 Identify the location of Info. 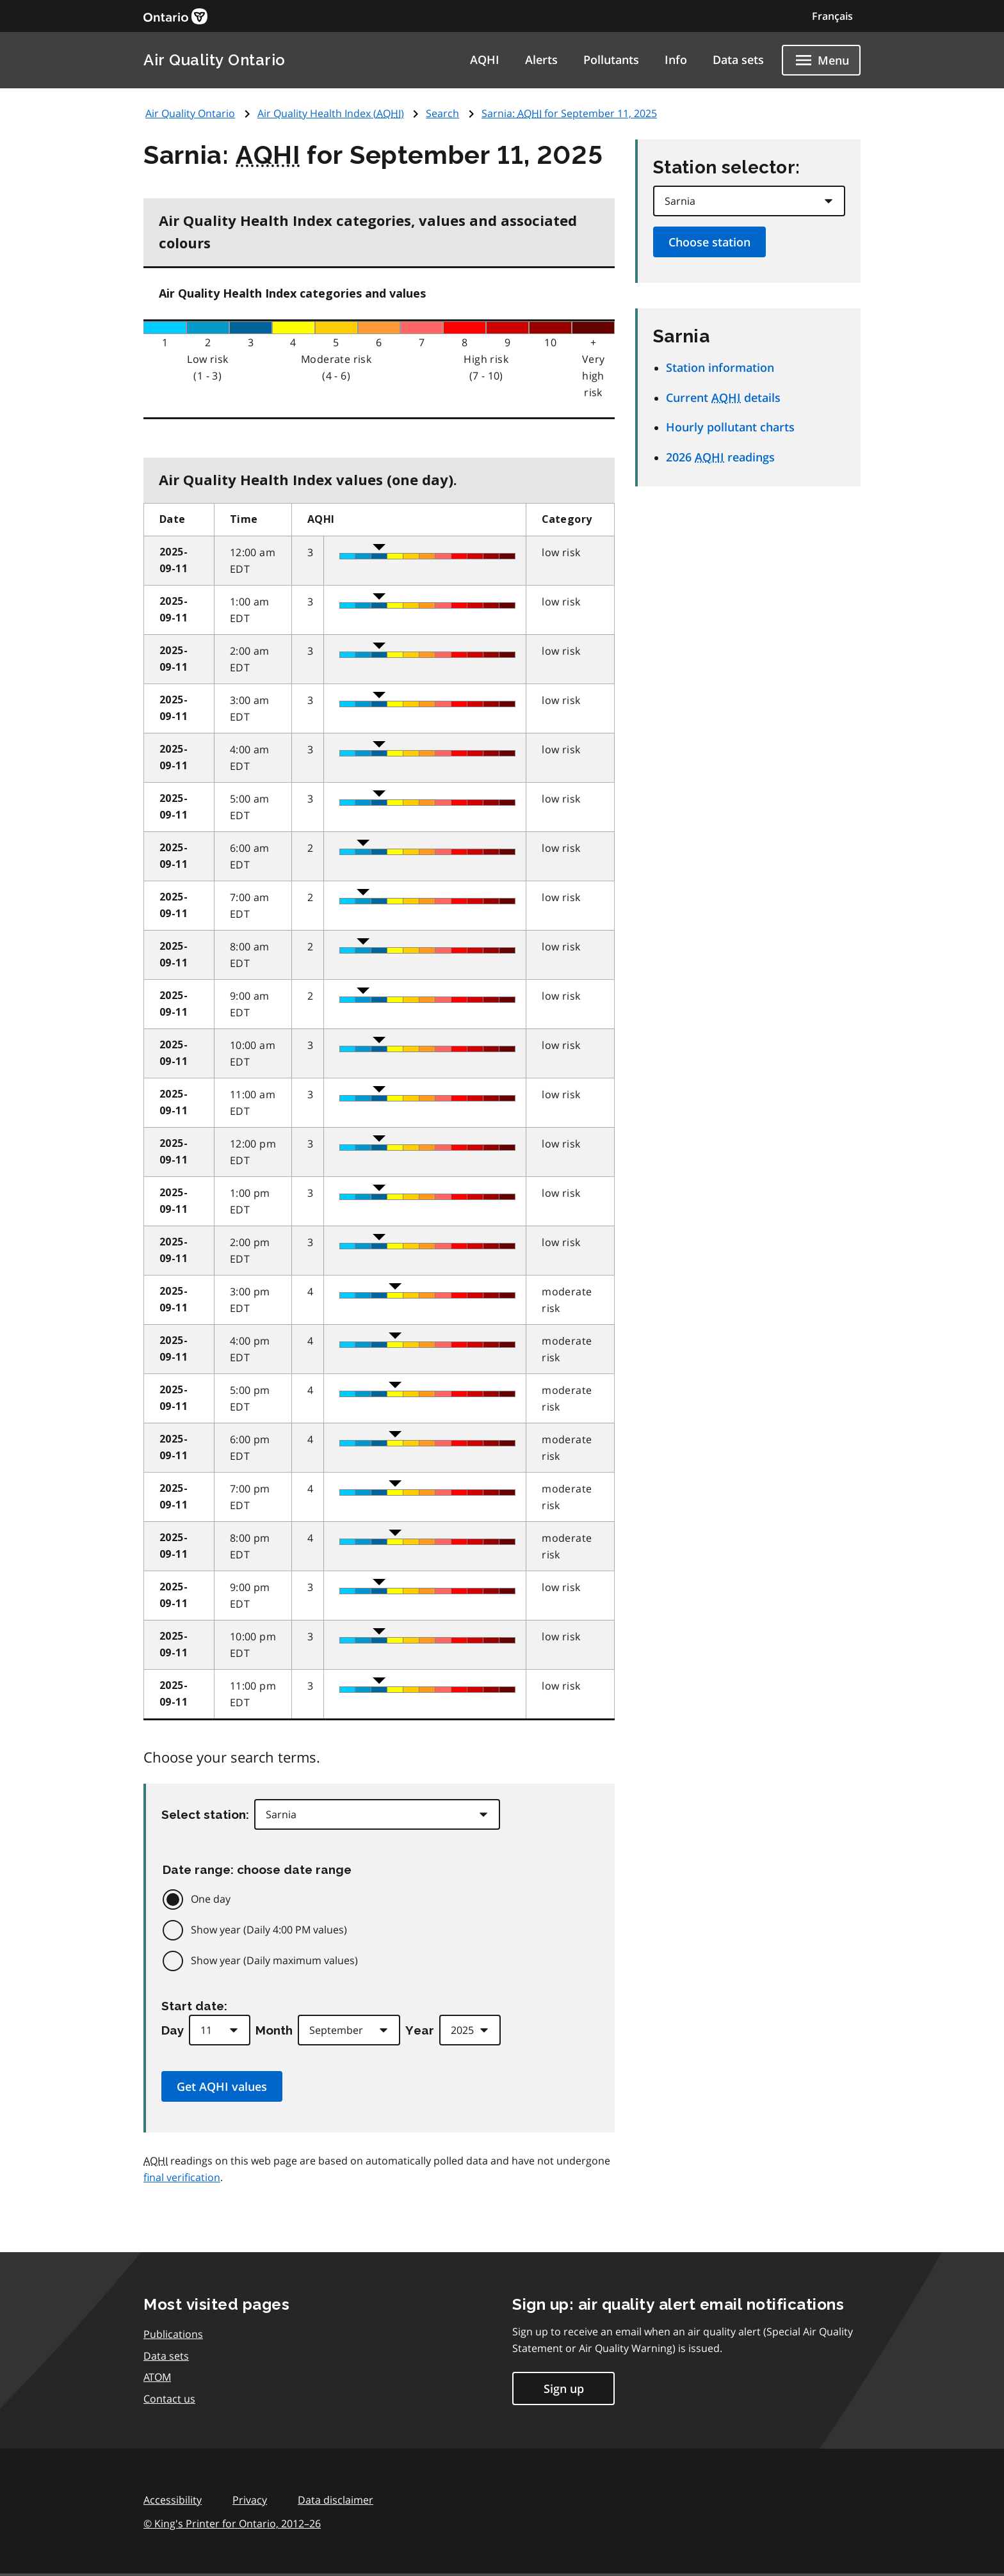
(676, 59).